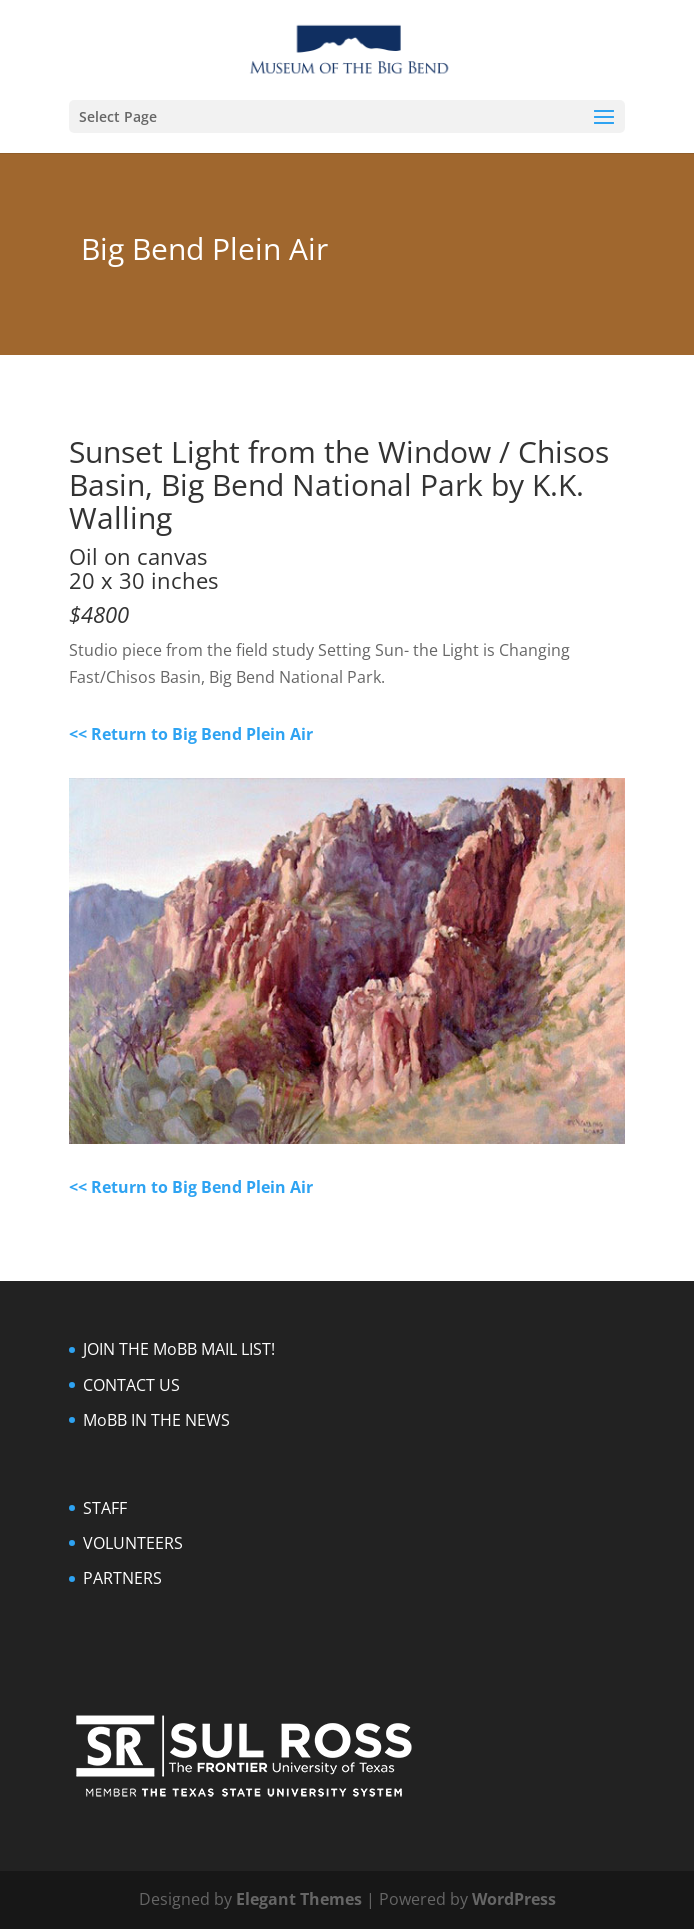  What do you see at coordinates (179, 1349) in the screenshot?
I see `JOIN THE MoBB MAIL LIST!` at bounding box center [179, 1349].